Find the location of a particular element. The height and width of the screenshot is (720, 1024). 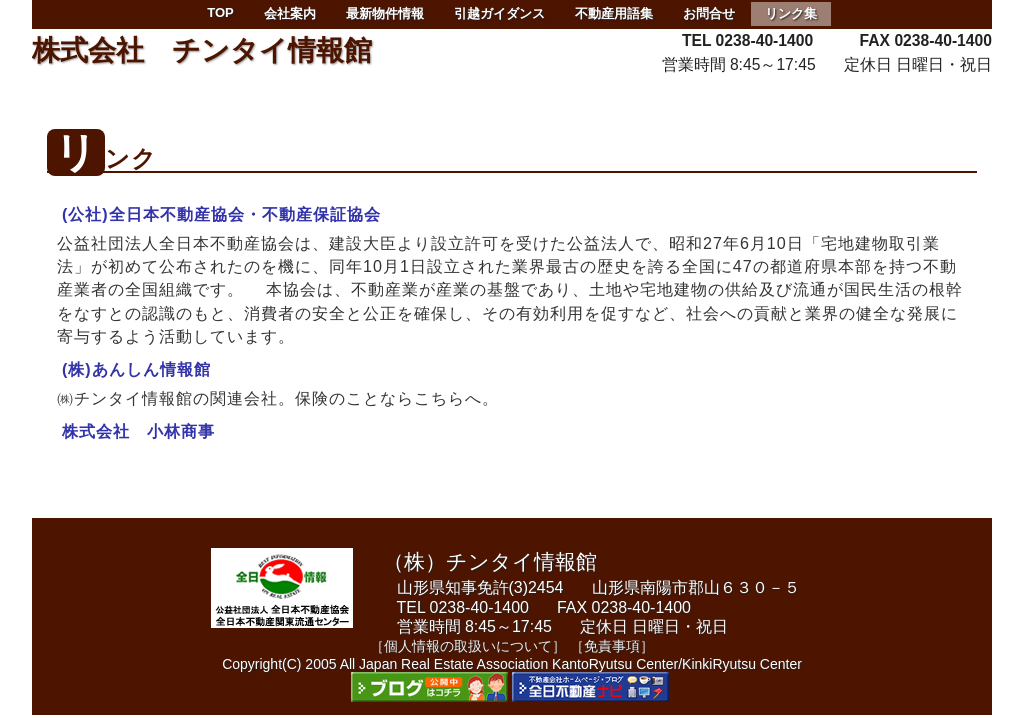

株式会社 小林商事 is located at coordinates (138, 431).